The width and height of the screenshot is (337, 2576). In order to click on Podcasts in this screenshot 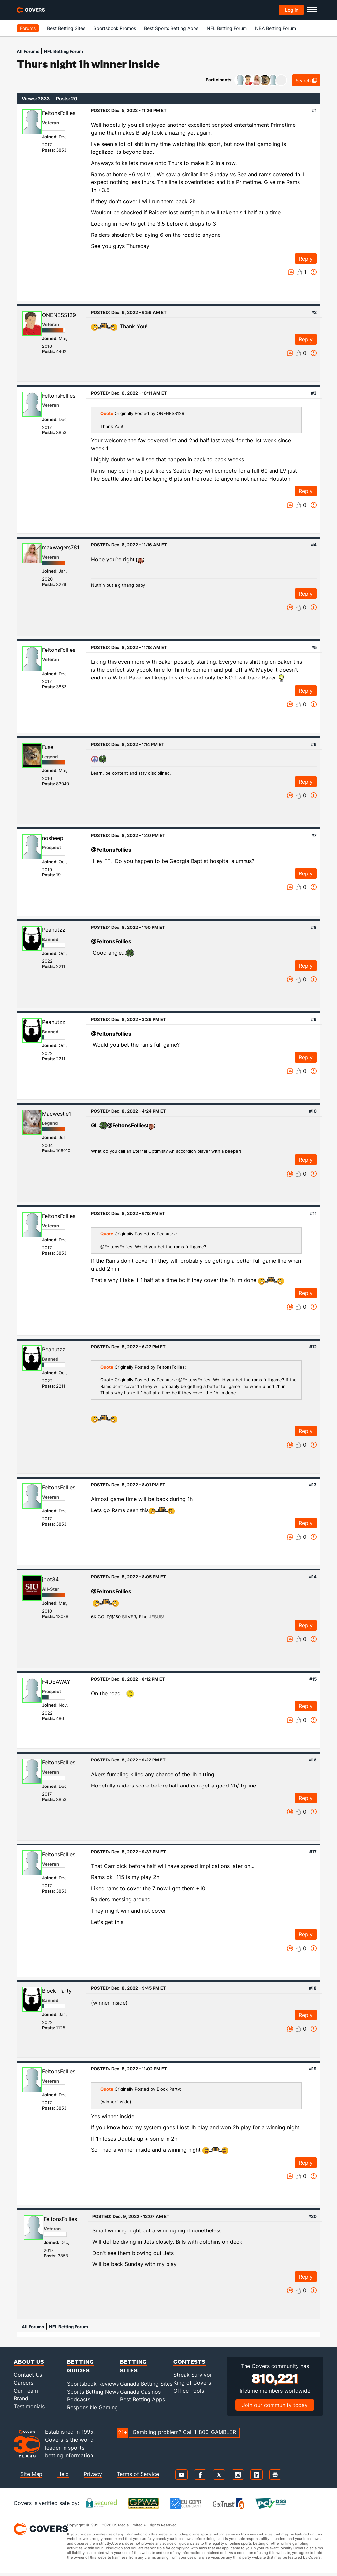, I will do `click(78, 2399)`.